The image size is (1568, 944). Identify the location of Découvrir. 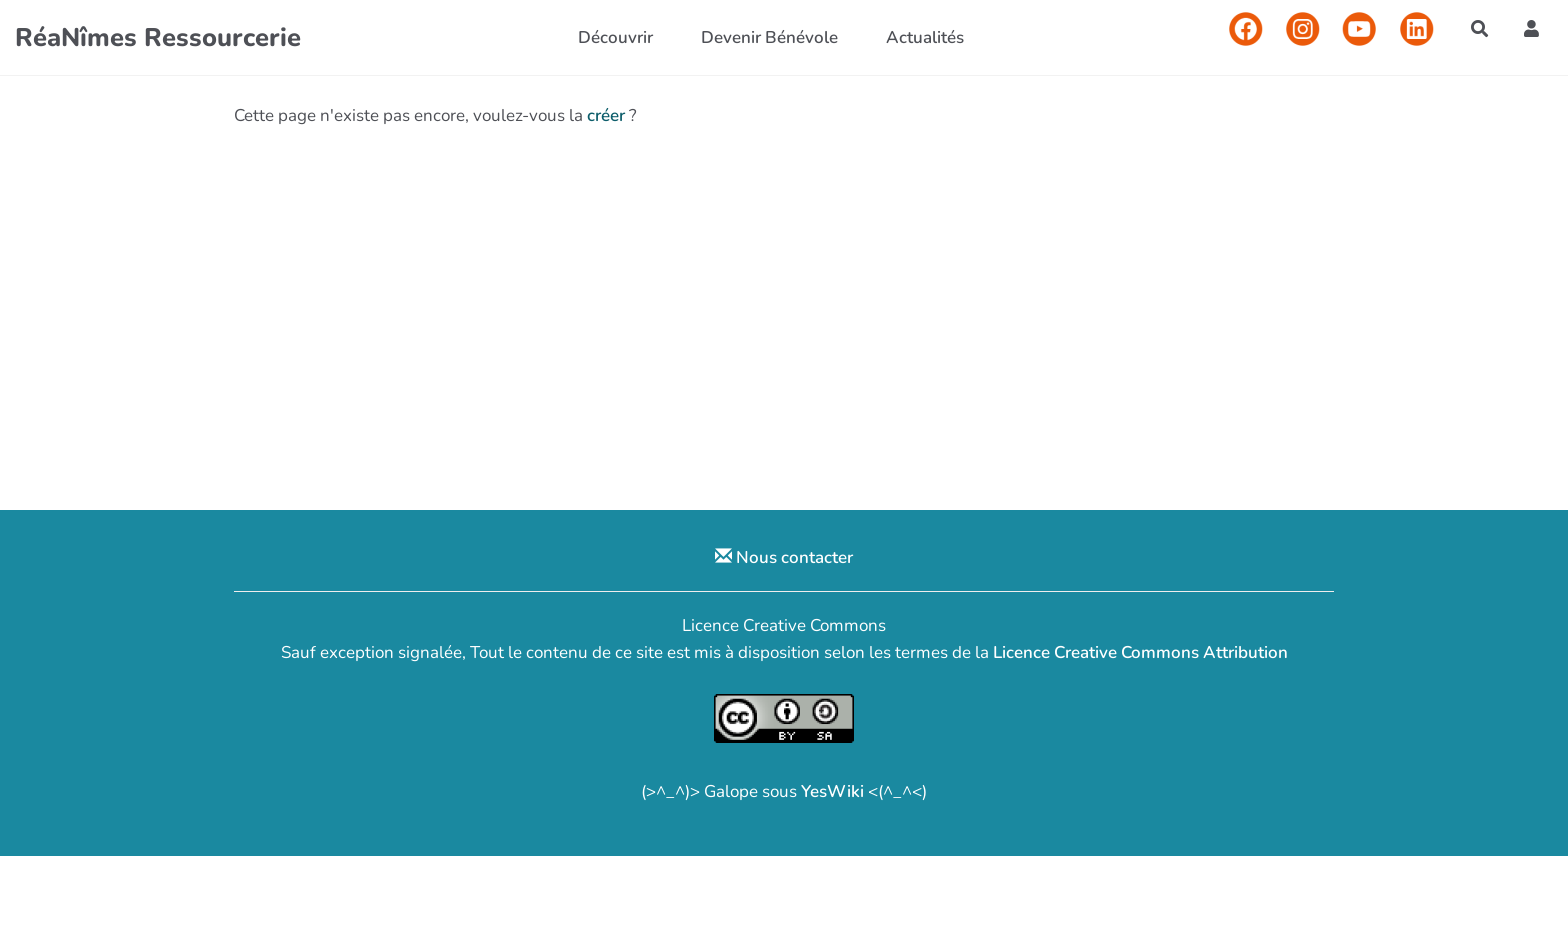
(615, 37).